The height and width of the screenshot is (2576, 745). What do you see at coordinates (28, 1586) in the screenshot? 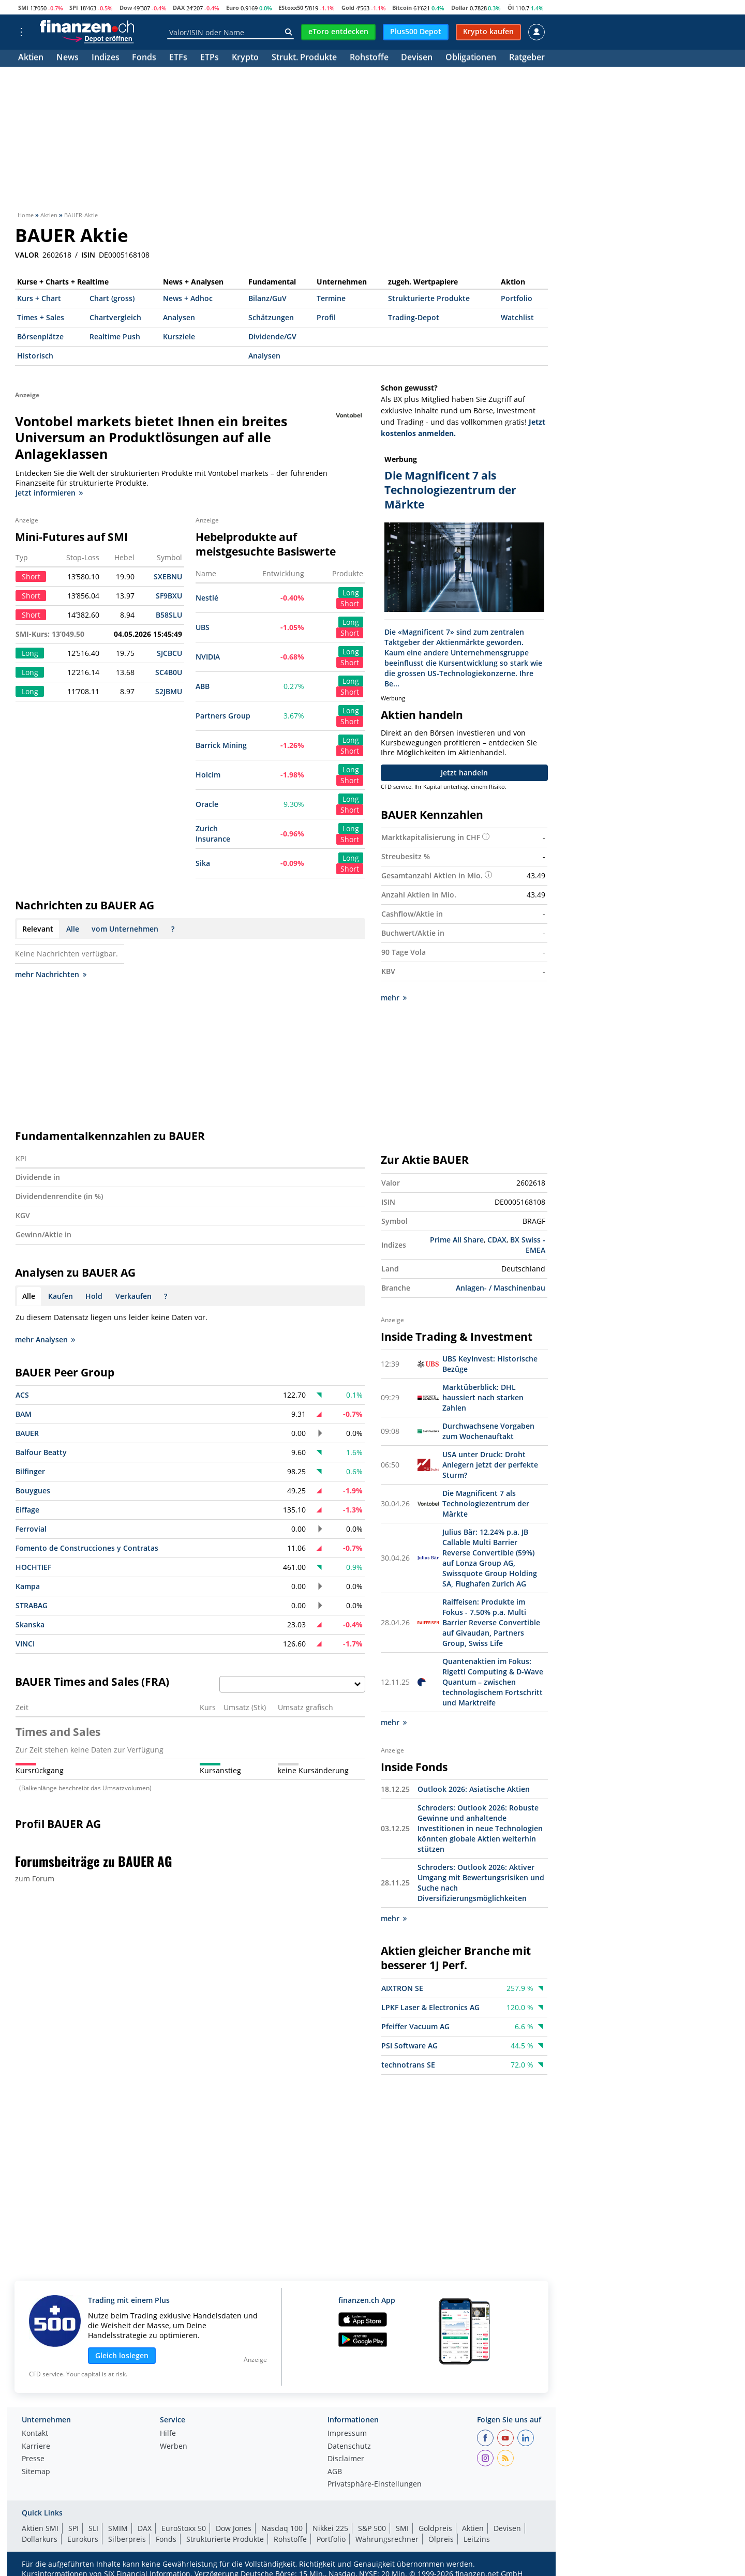
I see `Kampa` at bounding box center [28, 1586].